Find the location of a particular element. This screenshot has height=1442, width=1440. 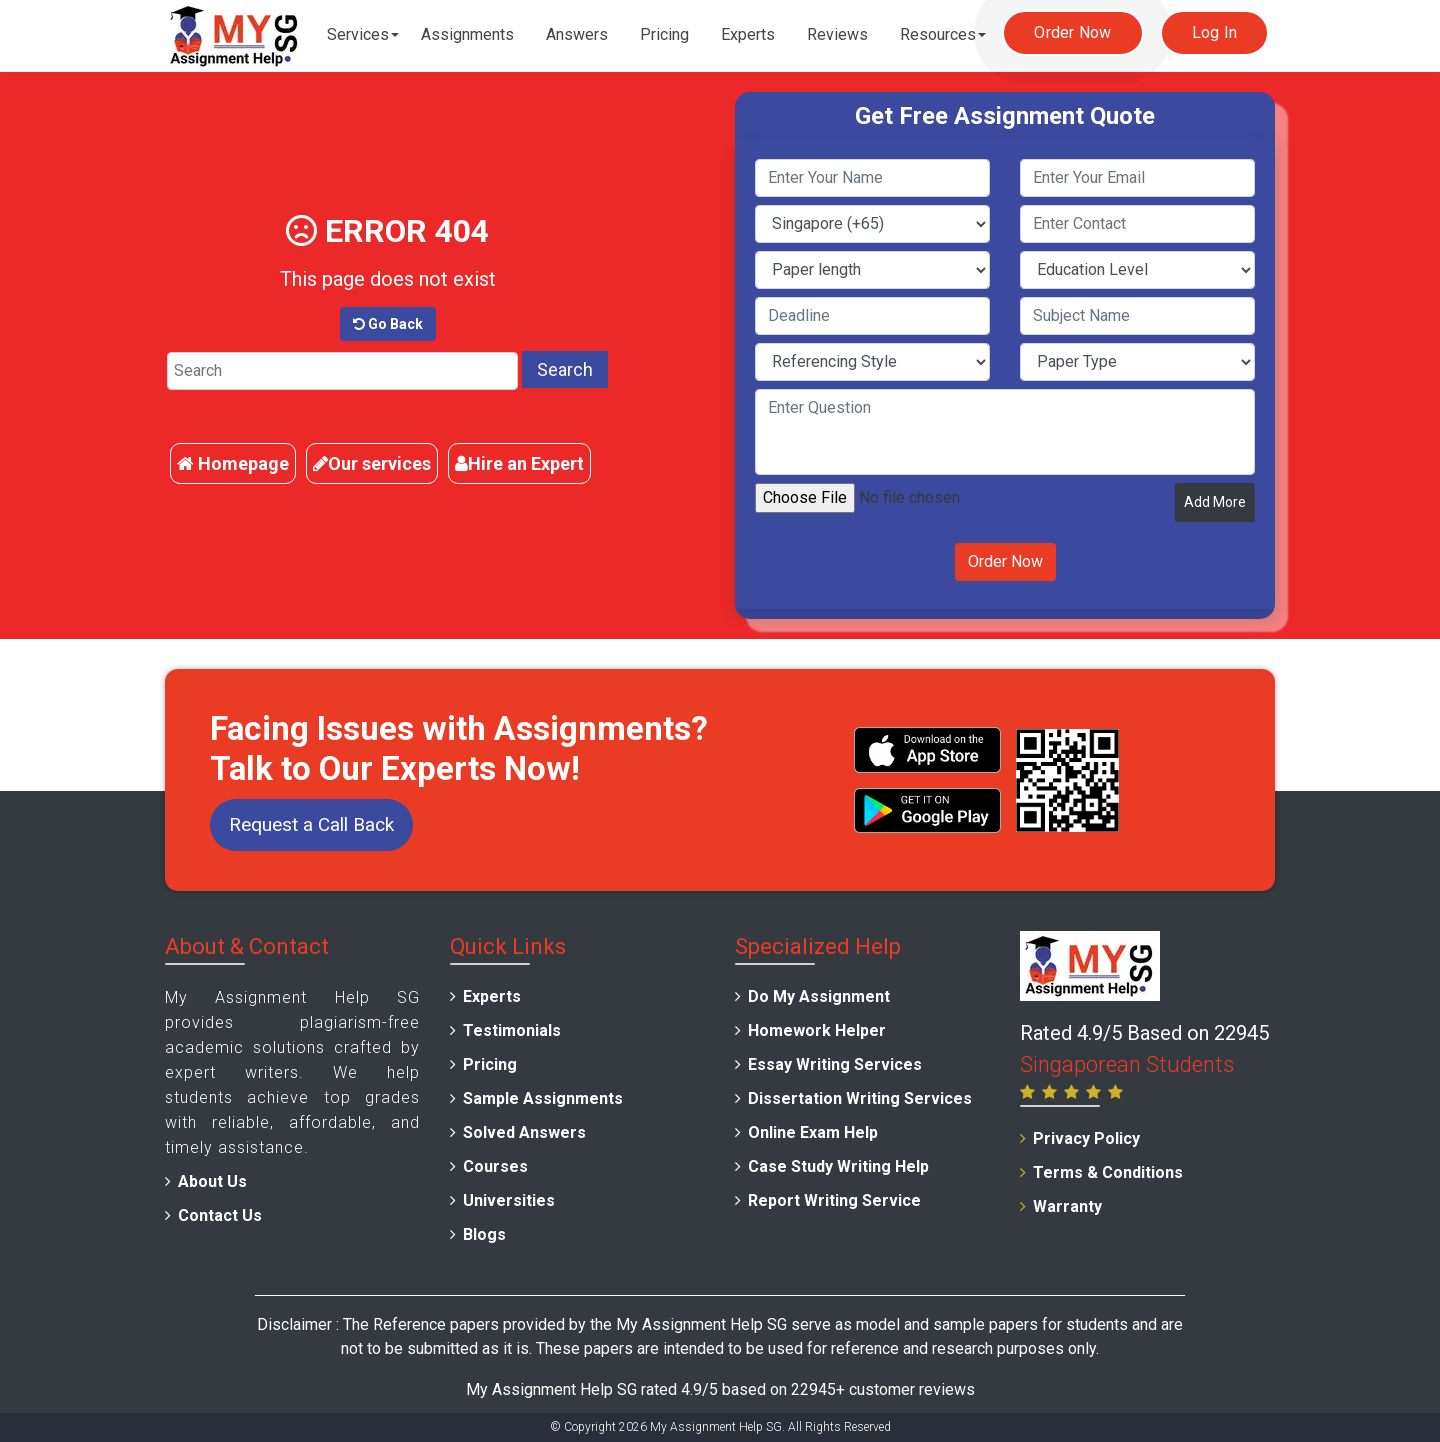

Testimonials is located at coordinates (512, 1030).